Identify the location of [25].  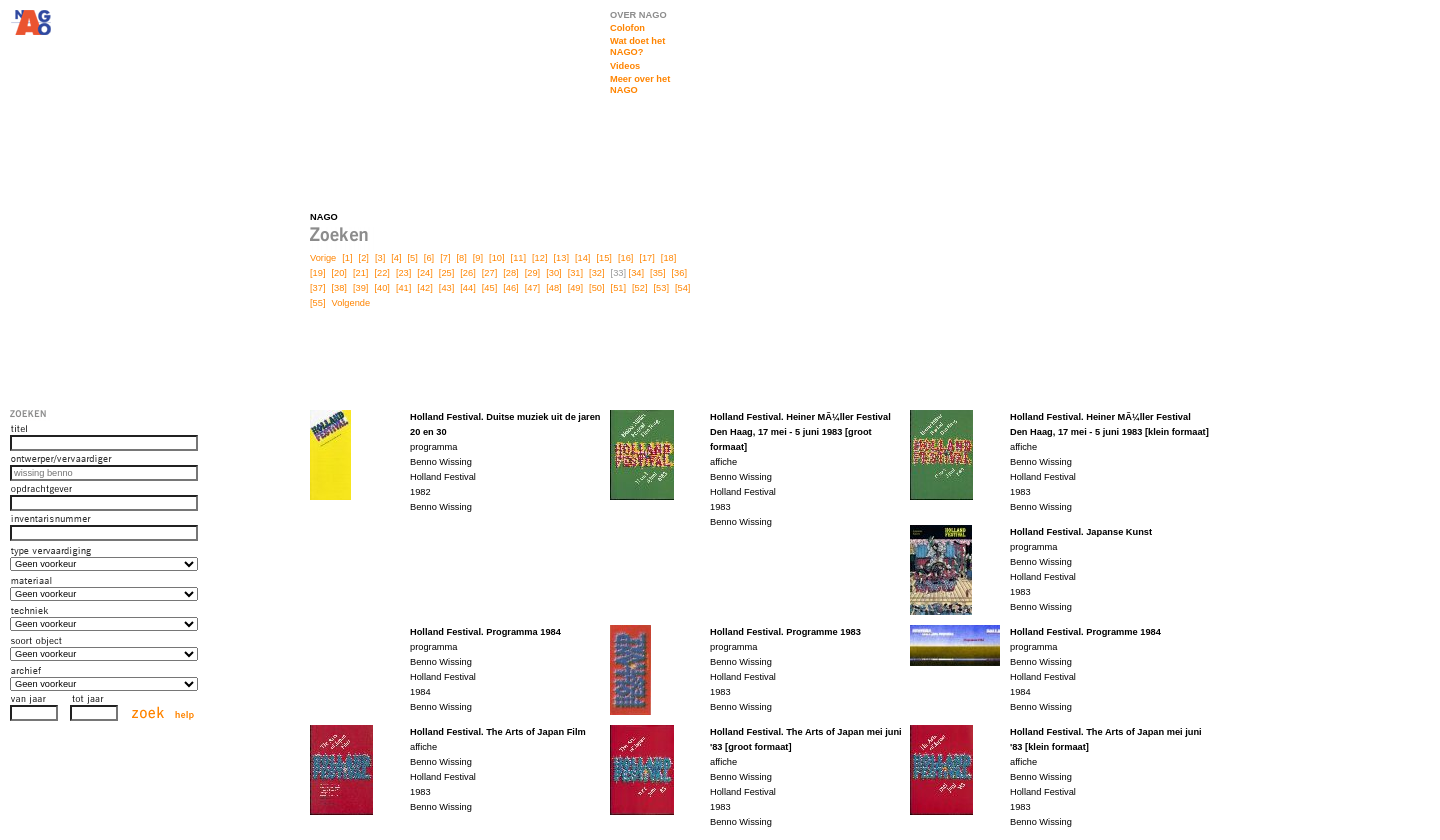
(446, 273).